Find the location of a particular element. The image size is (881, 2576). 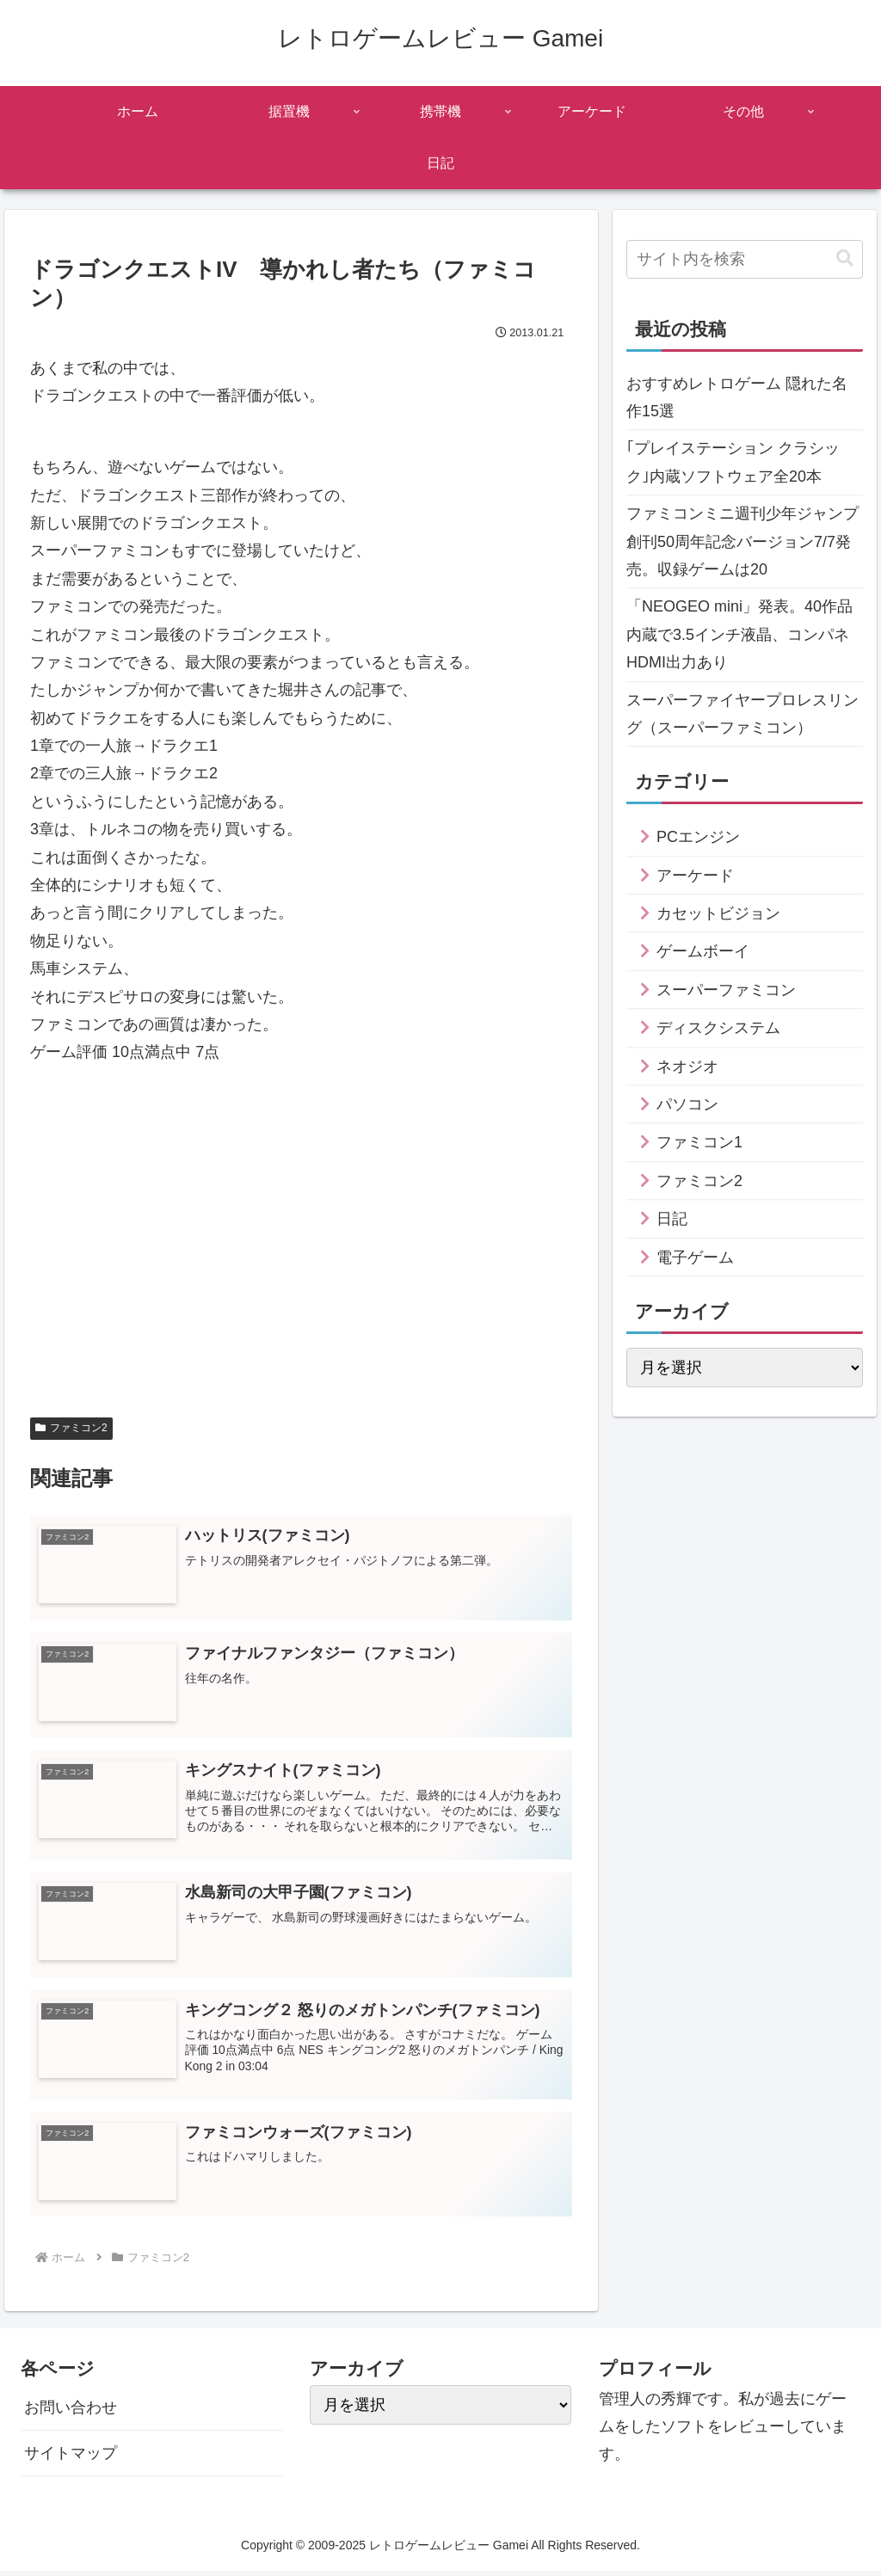

「NEOGEO mini」発表。40作品内蔵で3.5インチ液晶、コンパネHDMI出力あり is located at coordinates (739, 634).